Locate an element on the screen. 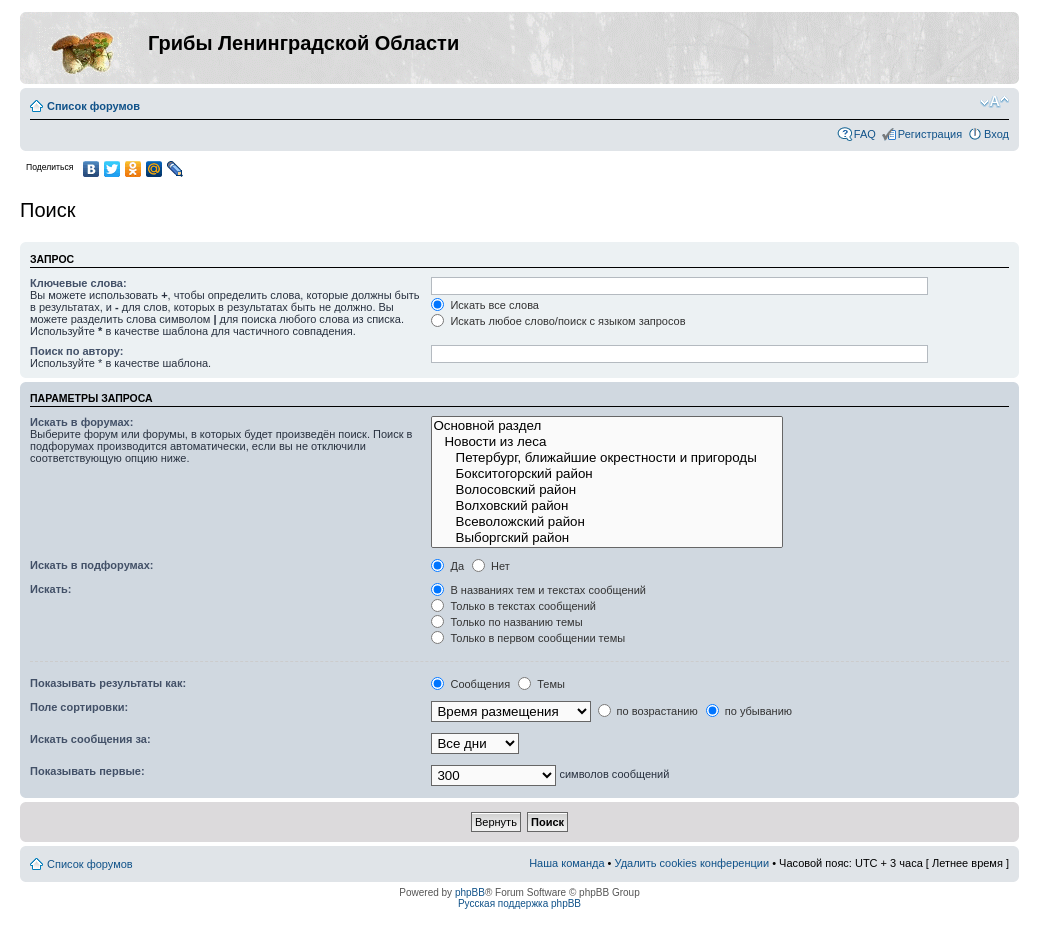 The height and width of the screenshot is (926, 1039). Нет is located at coordinates (491, 566).